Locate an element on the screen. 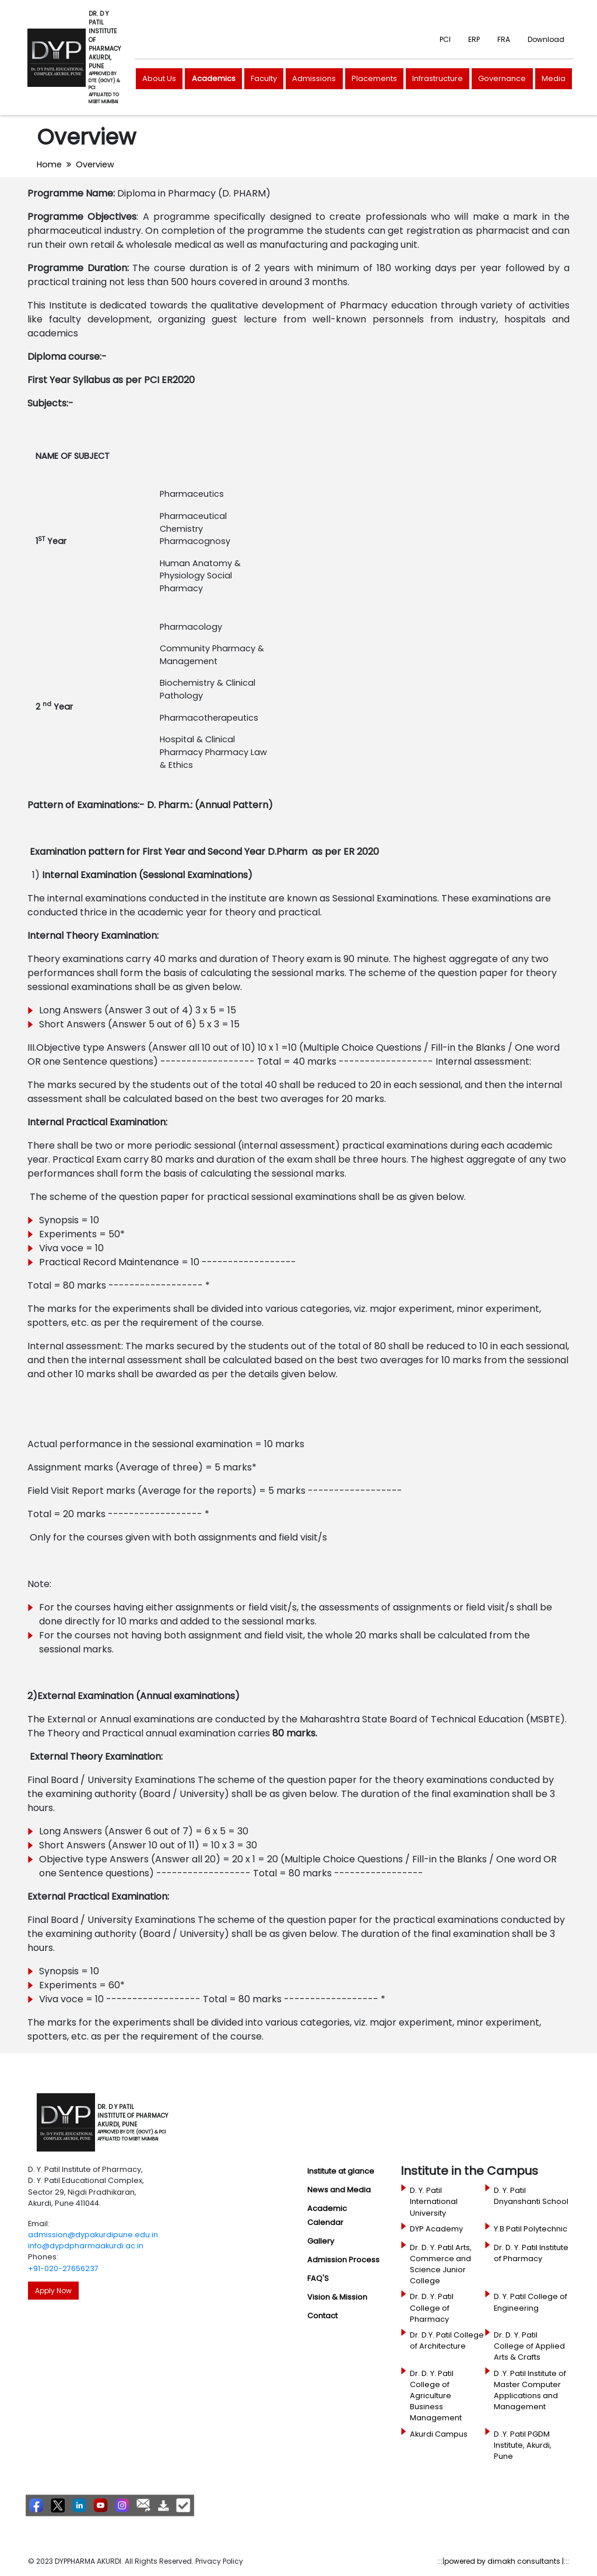 The height and width of the screenshot is (2576, 597). ERP is located at coordinates (474, 39).